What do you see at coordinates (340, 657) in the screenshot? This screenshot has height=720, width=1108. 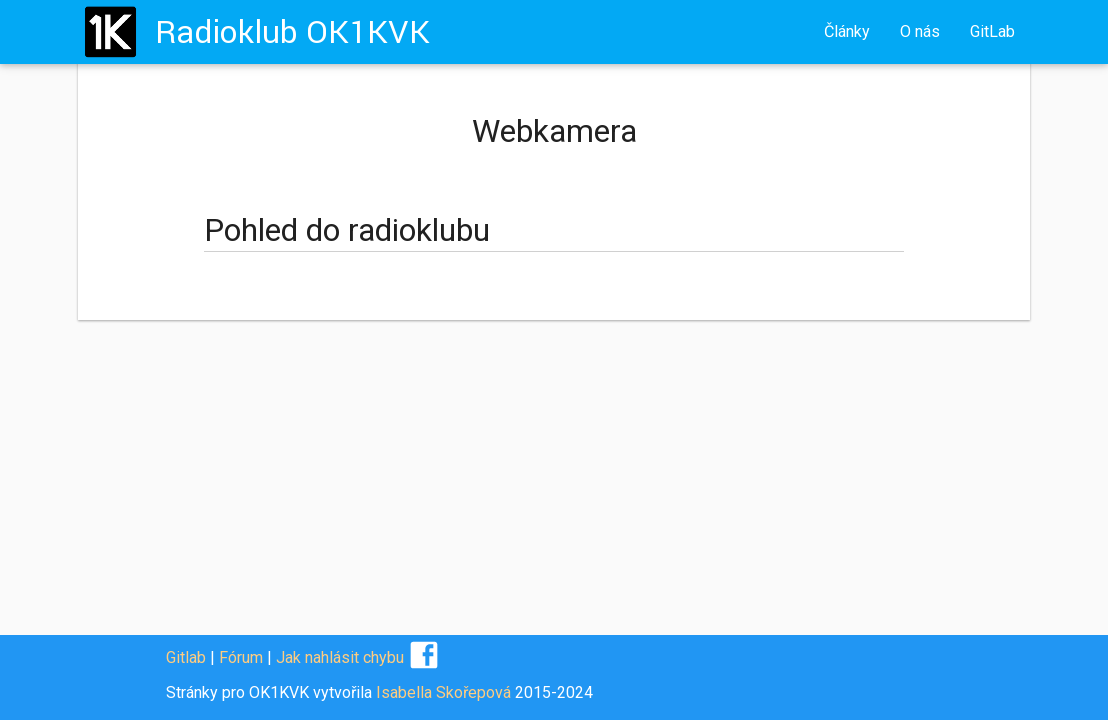 I see `Jak nahlásit chybu` at bounding box center [340, 657].